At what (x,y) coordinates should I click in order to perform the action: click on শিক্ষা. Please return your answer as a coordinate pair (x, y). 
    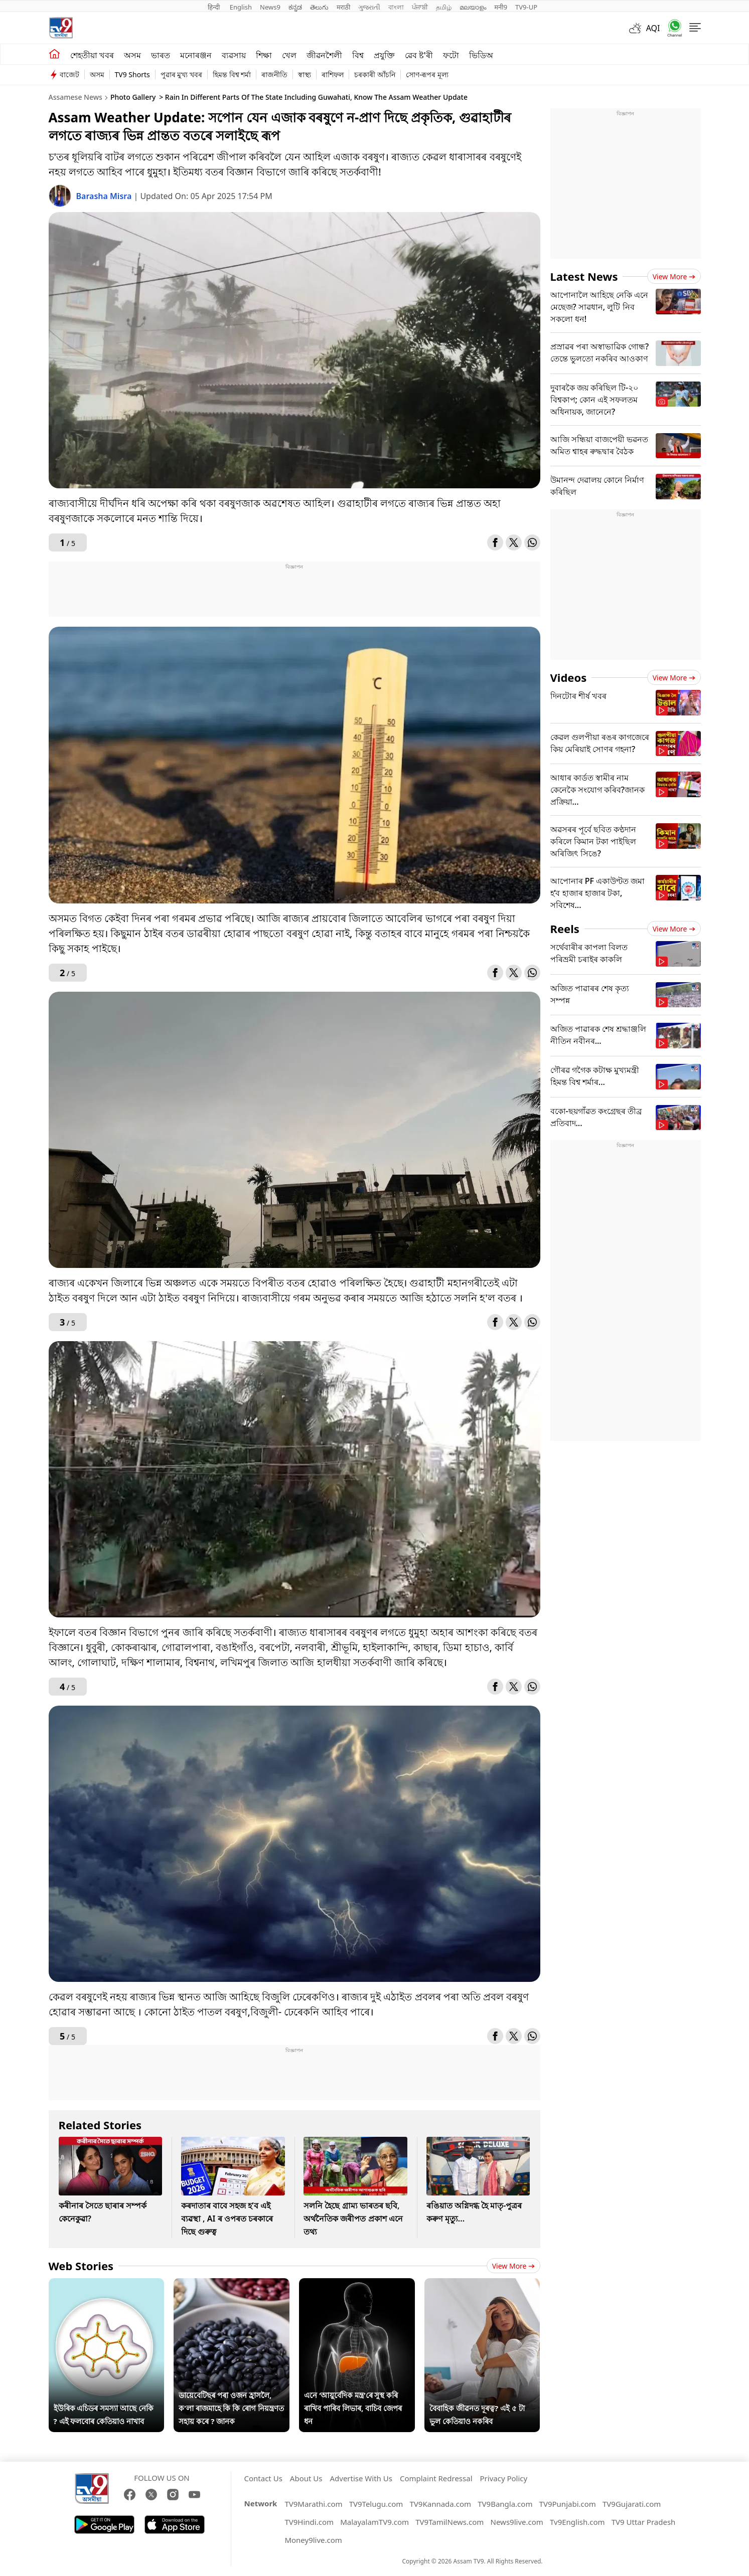
    Looking at the image, I should click on (264, 55).